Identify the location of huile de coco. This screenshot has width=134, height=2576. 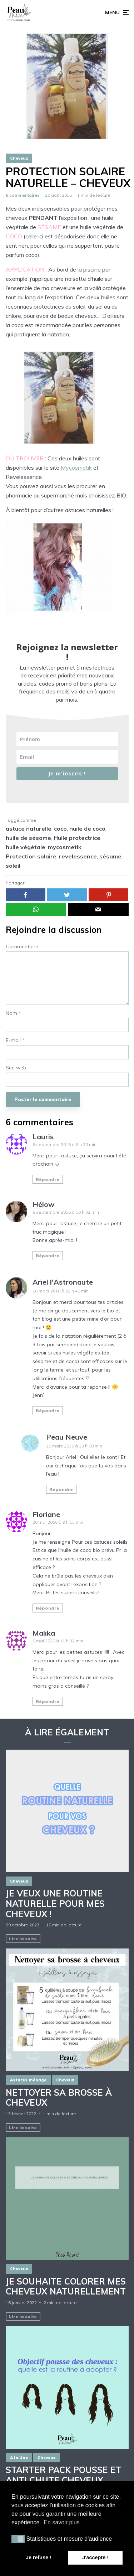
(87, 828).